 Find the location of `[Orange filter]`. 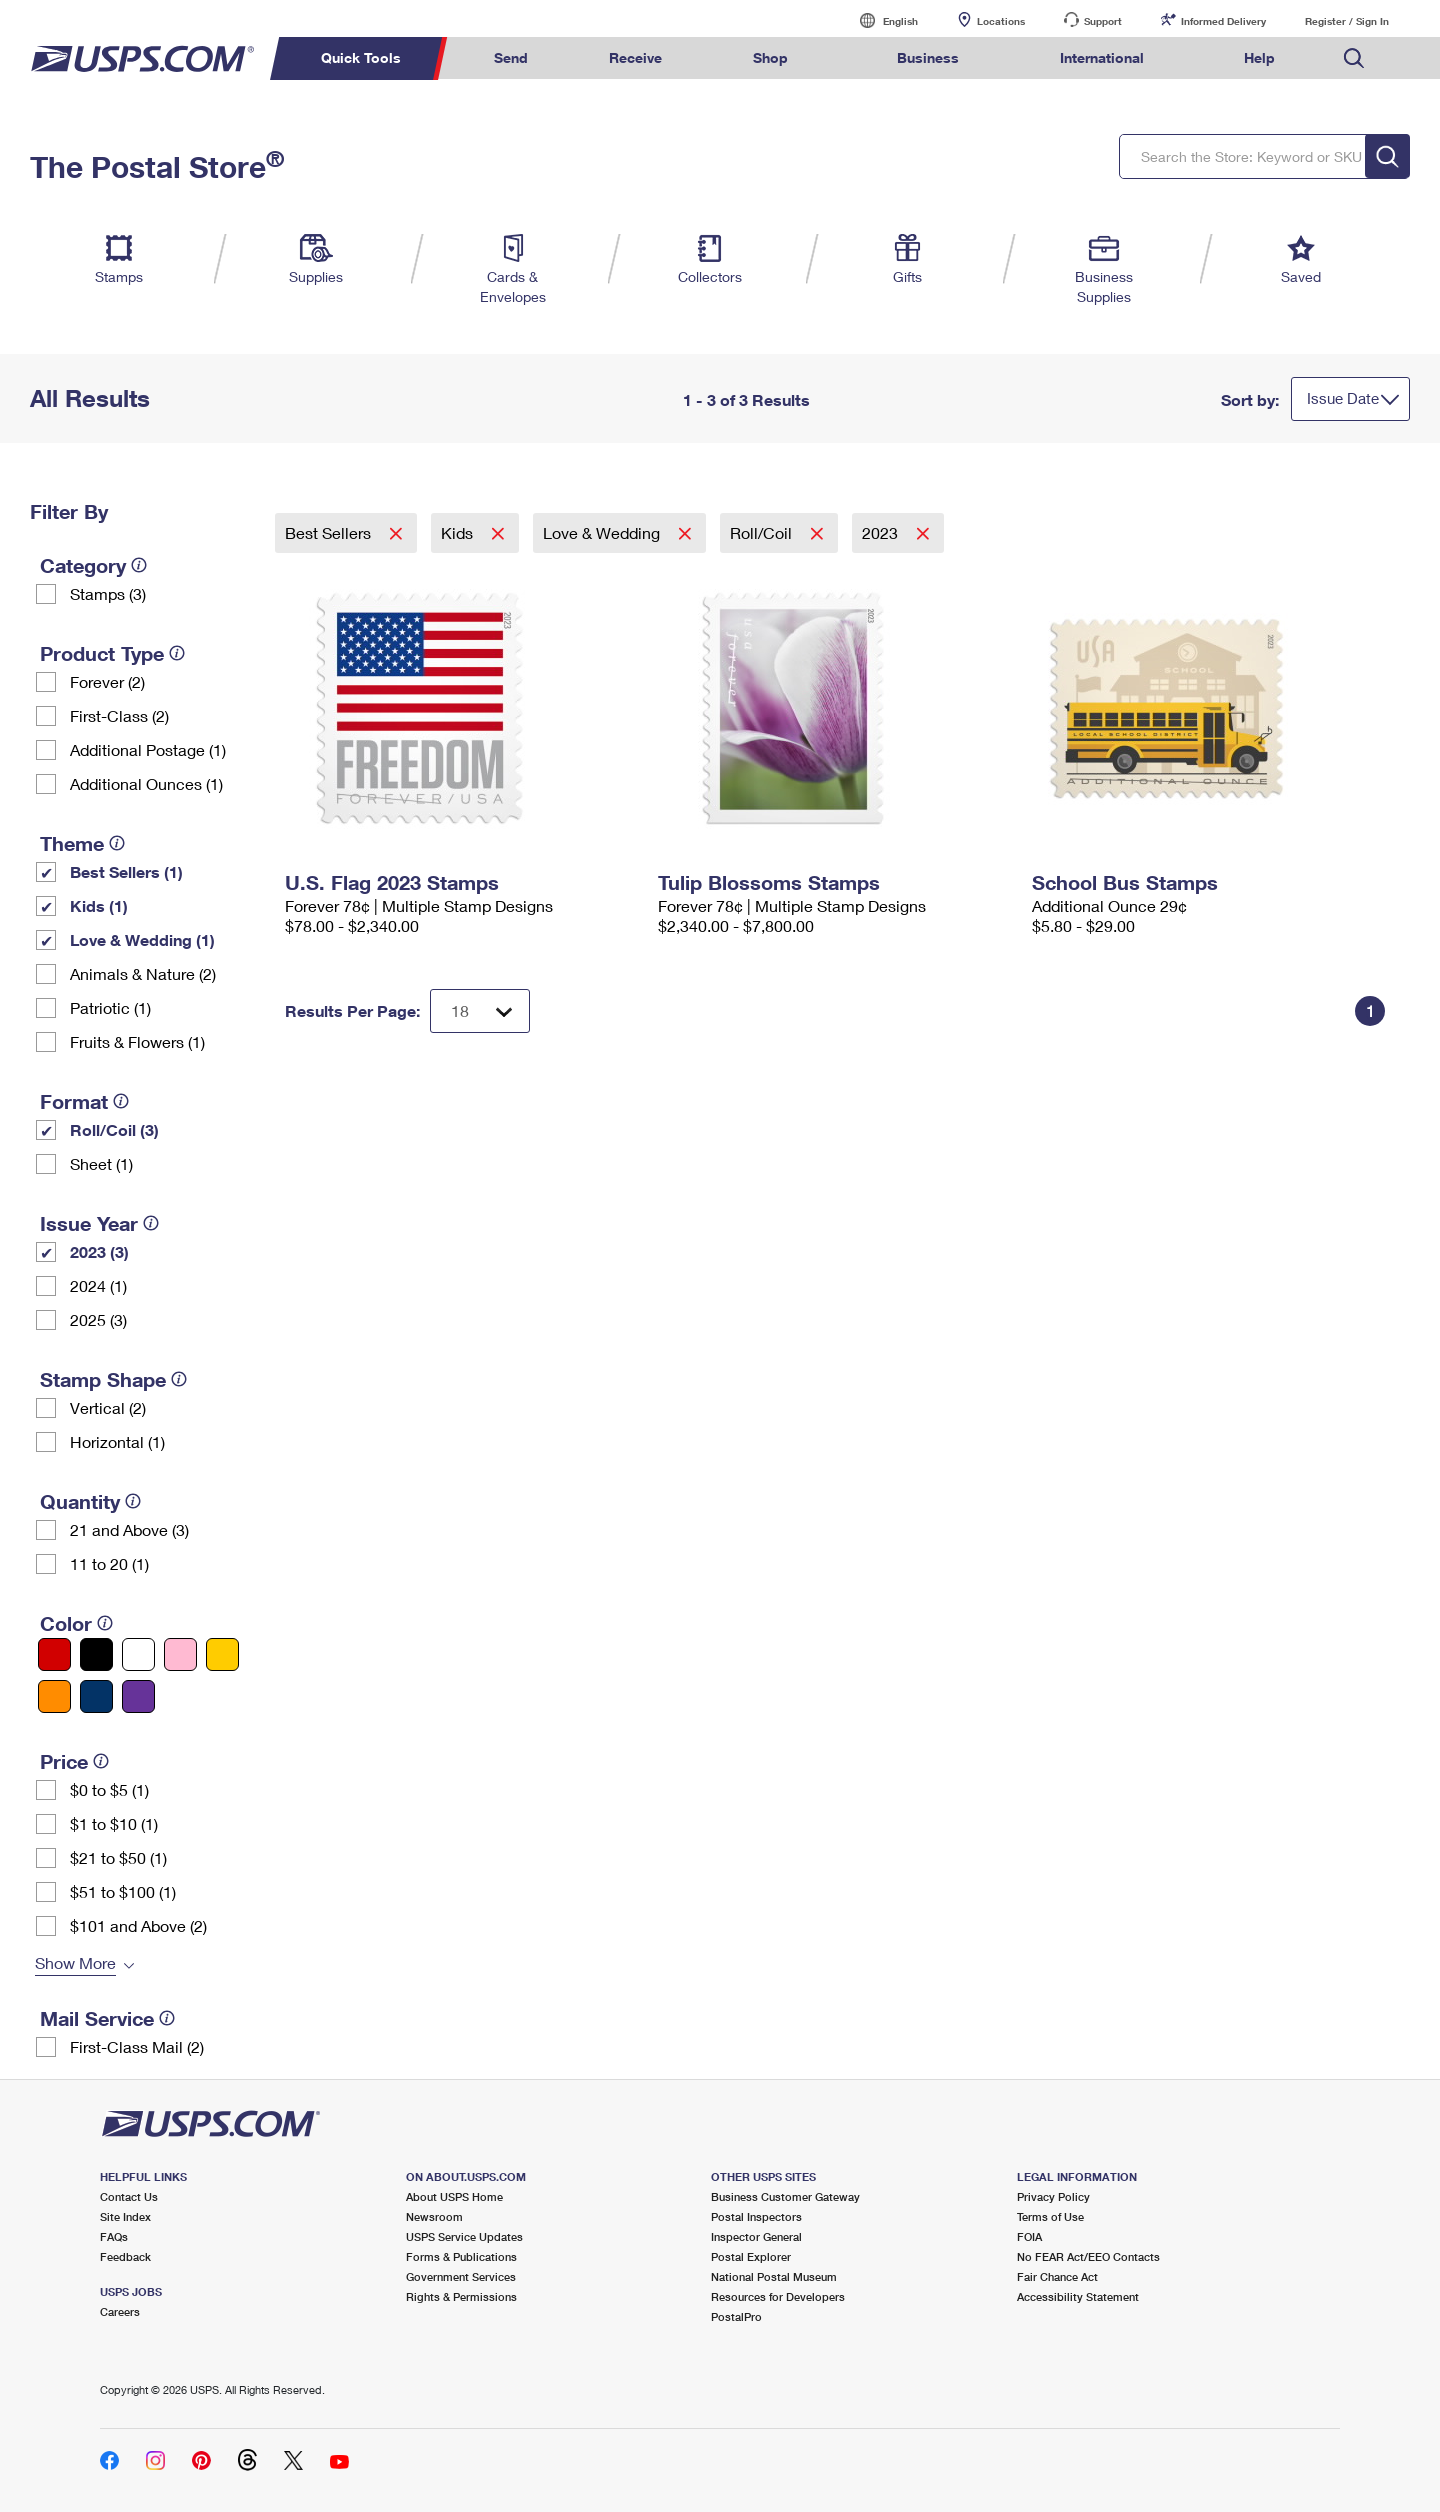

[Orange filter] is located at coordinates (54, 1696).